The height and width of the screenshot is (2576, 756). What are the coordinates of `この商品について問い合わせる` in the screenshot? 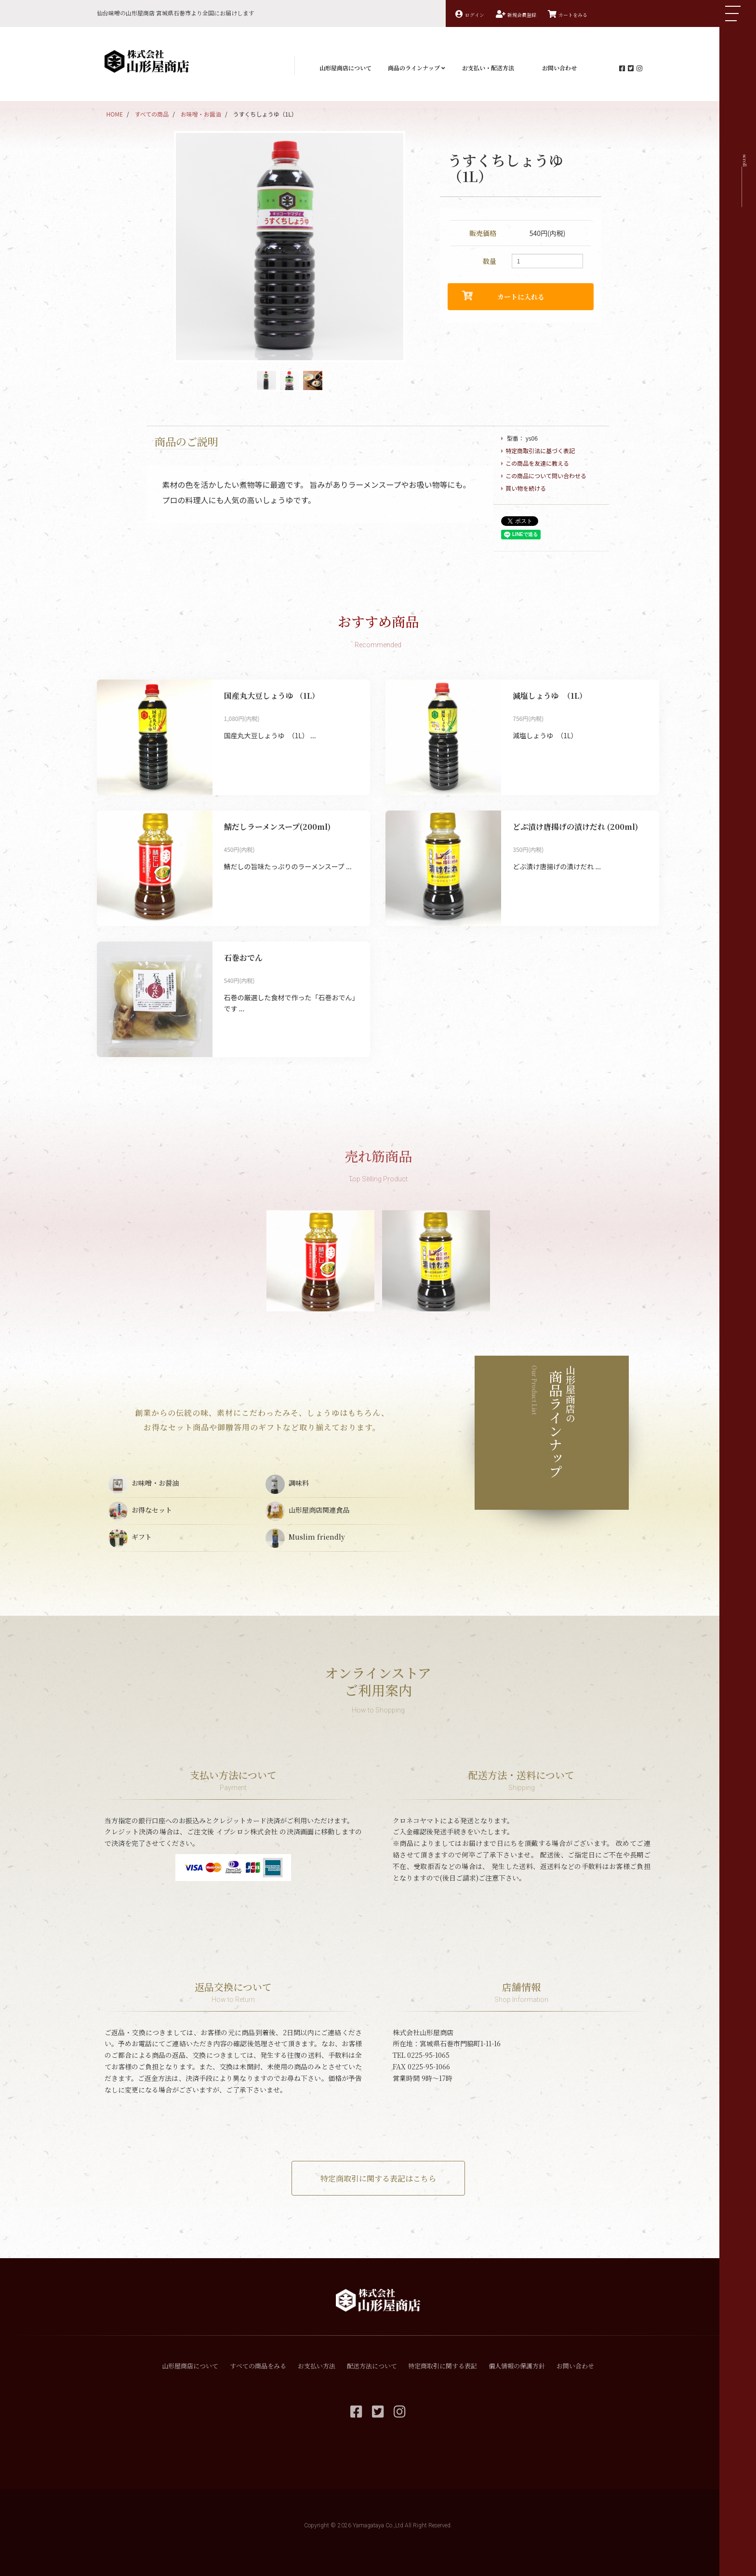 It's located at (545, 475).